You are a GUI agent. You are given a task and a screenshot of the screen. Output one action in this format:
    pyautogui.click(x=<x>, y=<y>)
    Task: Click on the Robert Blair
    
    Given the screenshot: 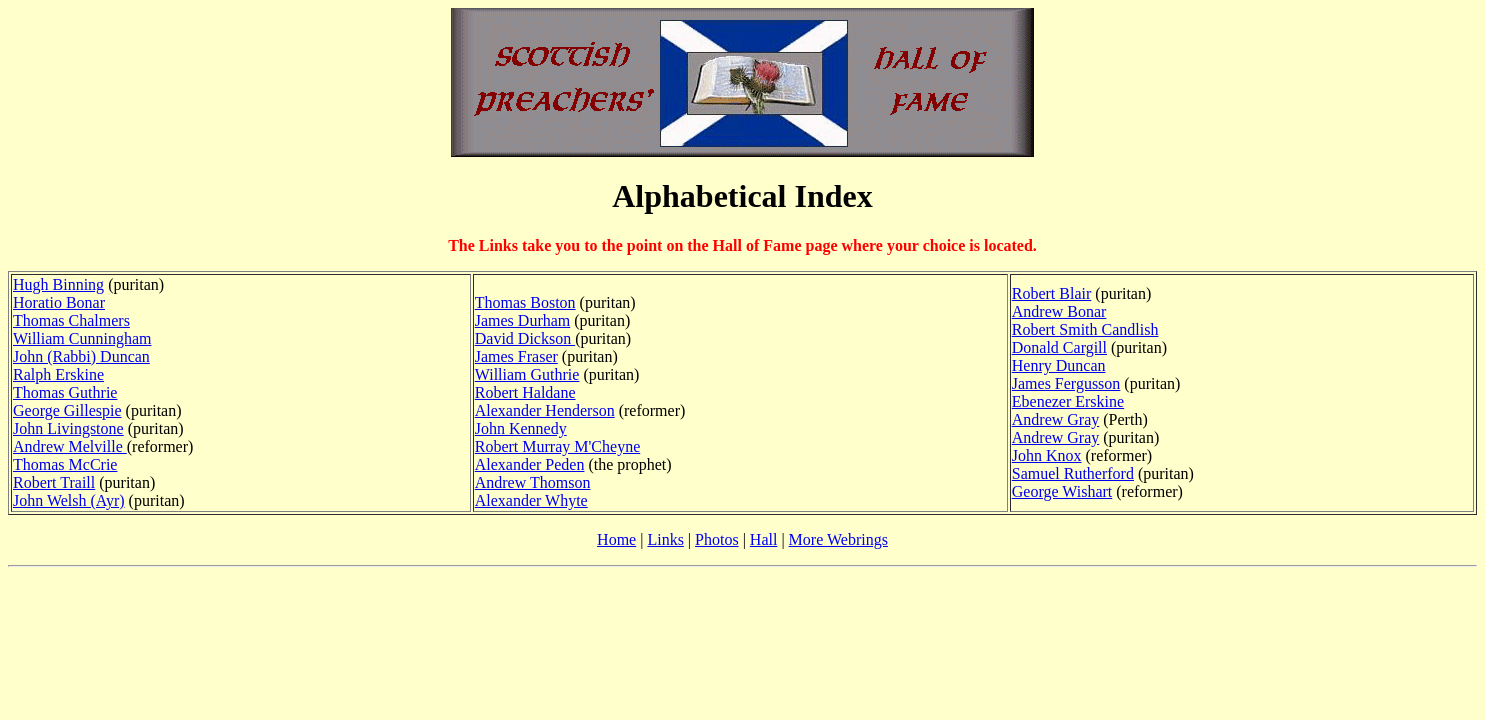 What is the action you would take?
    pyautogui.click(x=1052, y=293)
    